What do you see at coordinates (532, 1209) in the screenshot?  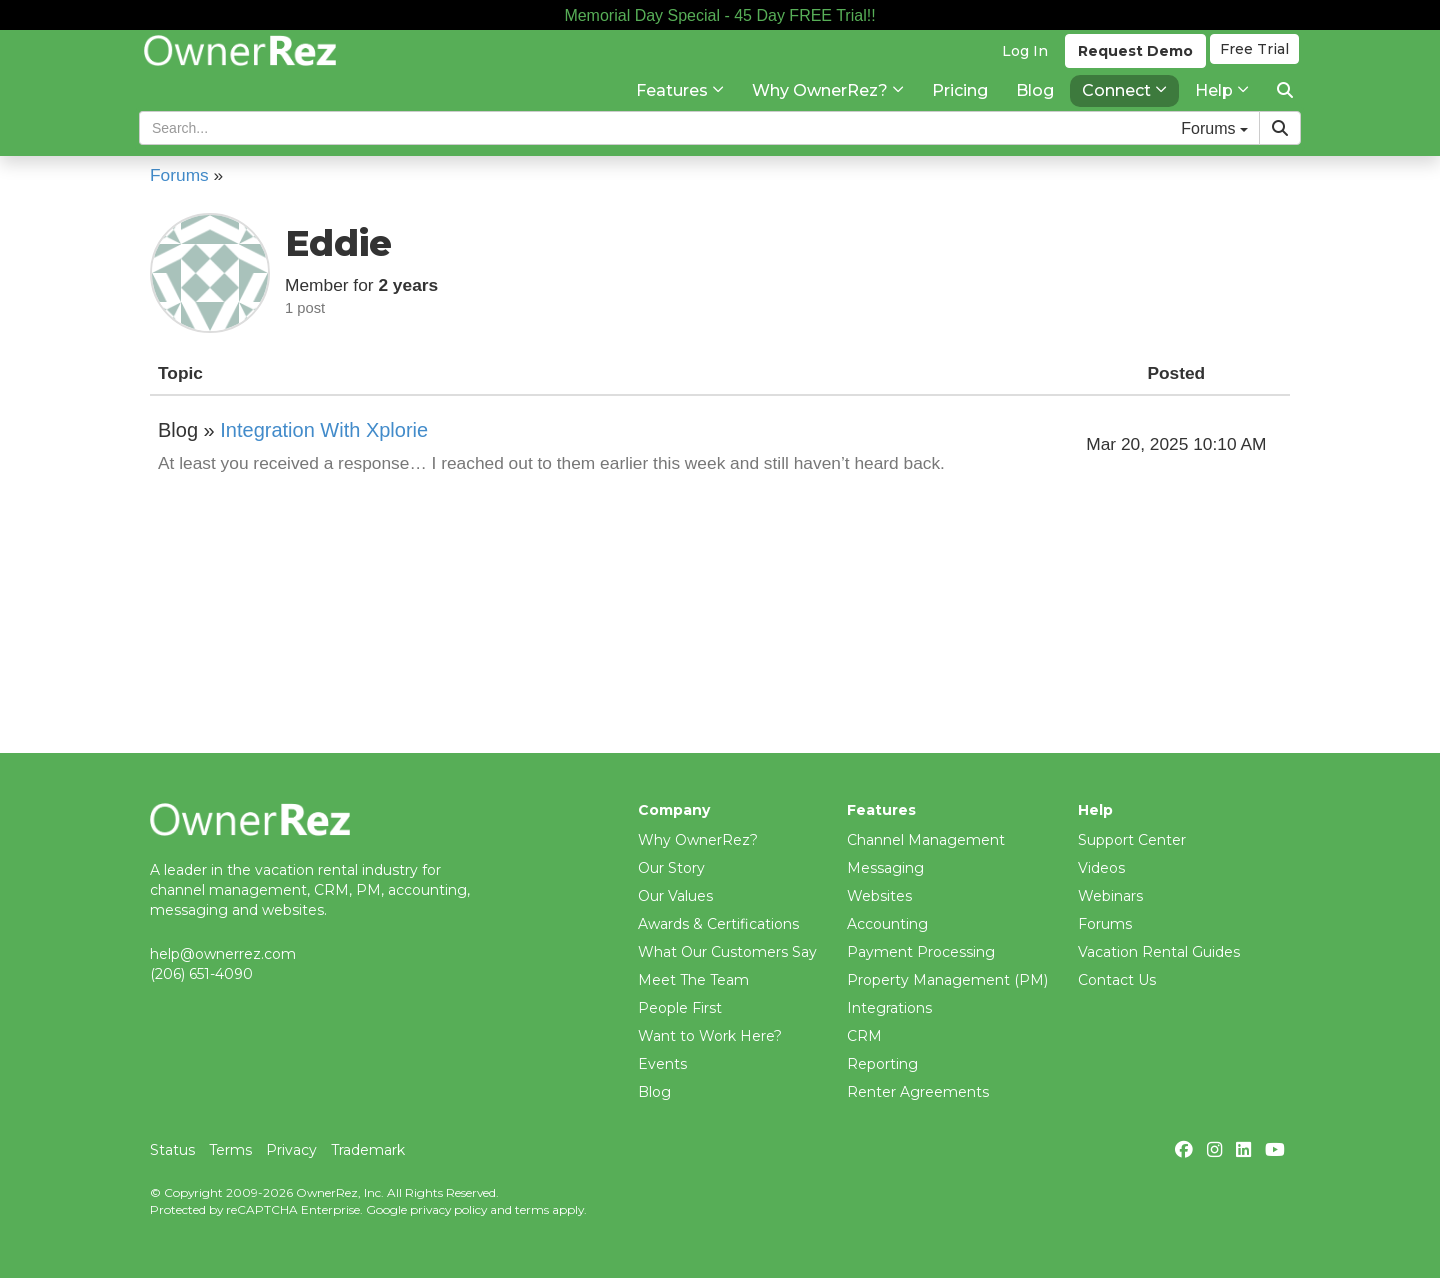 I see `terms` at bounding box center [532, 1209].